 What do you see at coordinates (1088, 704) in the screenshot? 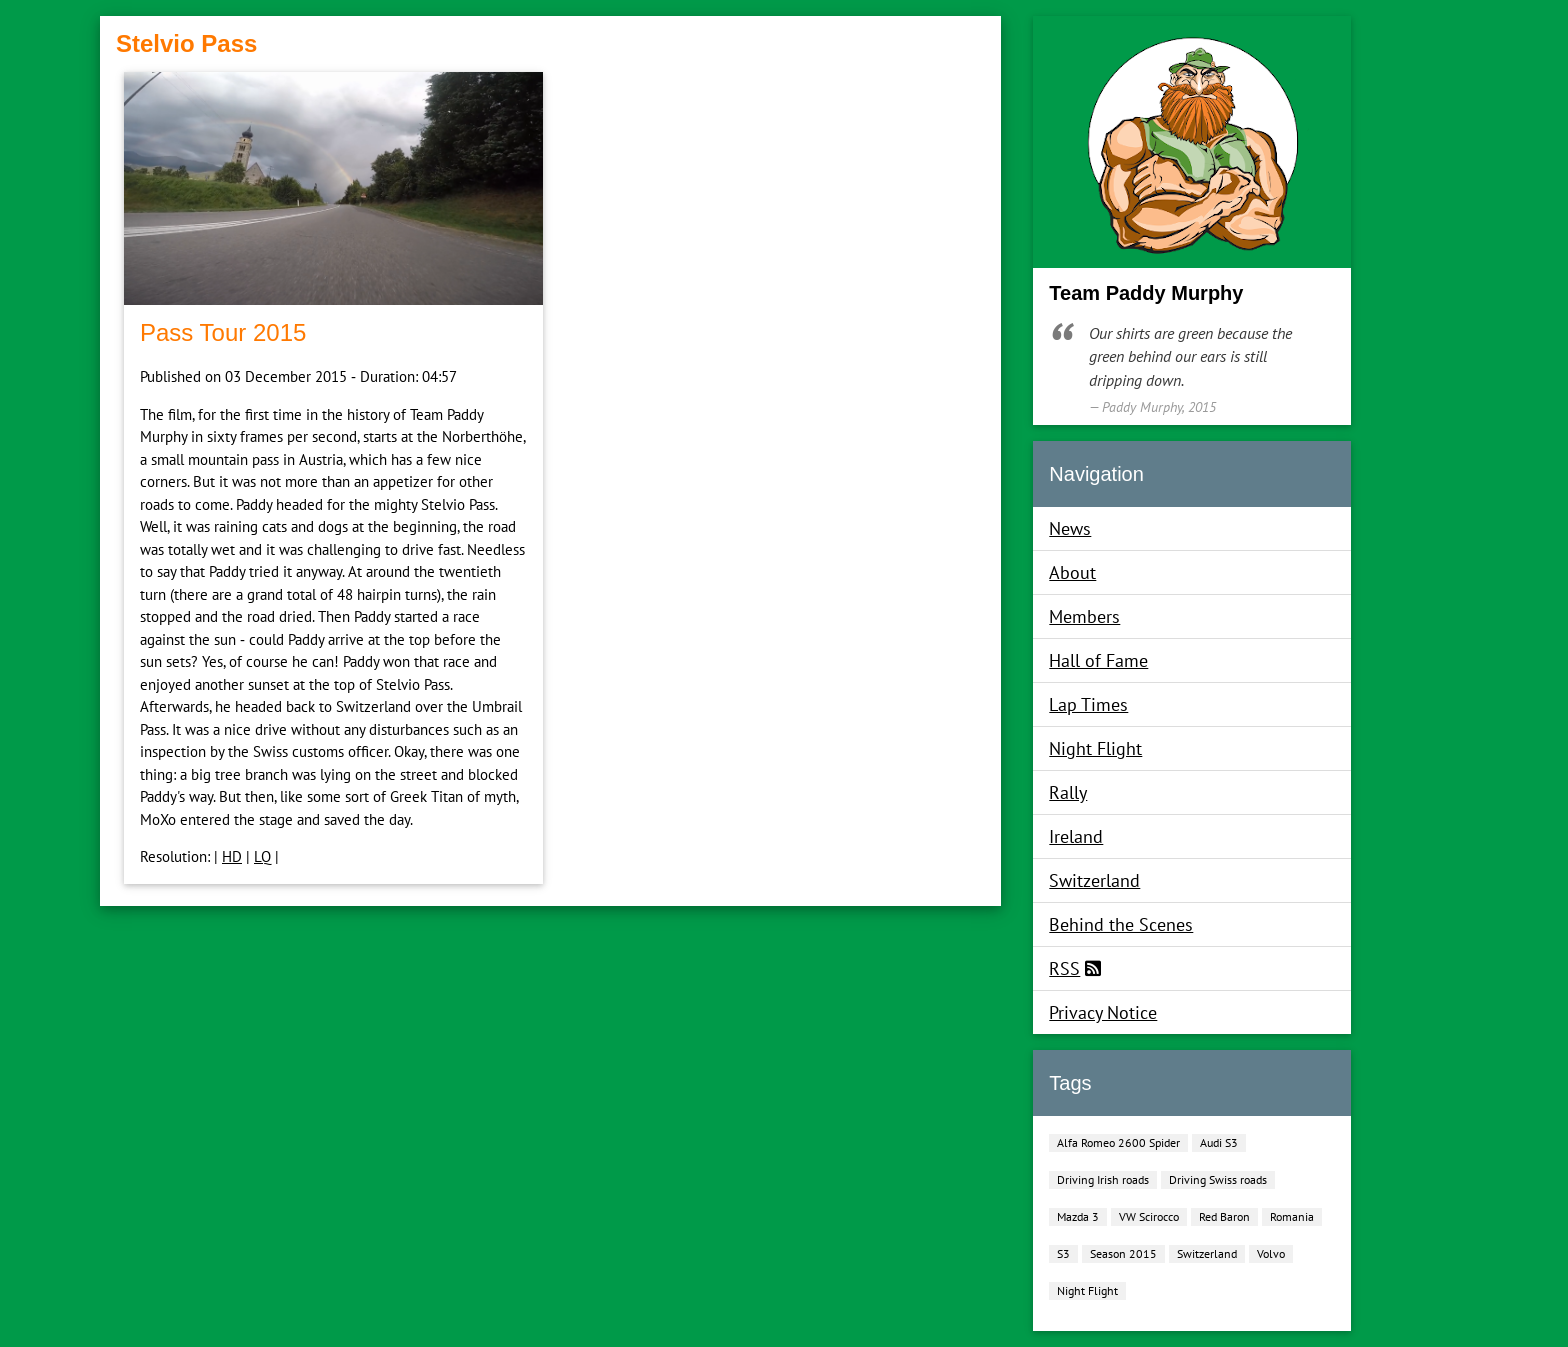
I see `Lap Times` at bounding box center [1088, 704].